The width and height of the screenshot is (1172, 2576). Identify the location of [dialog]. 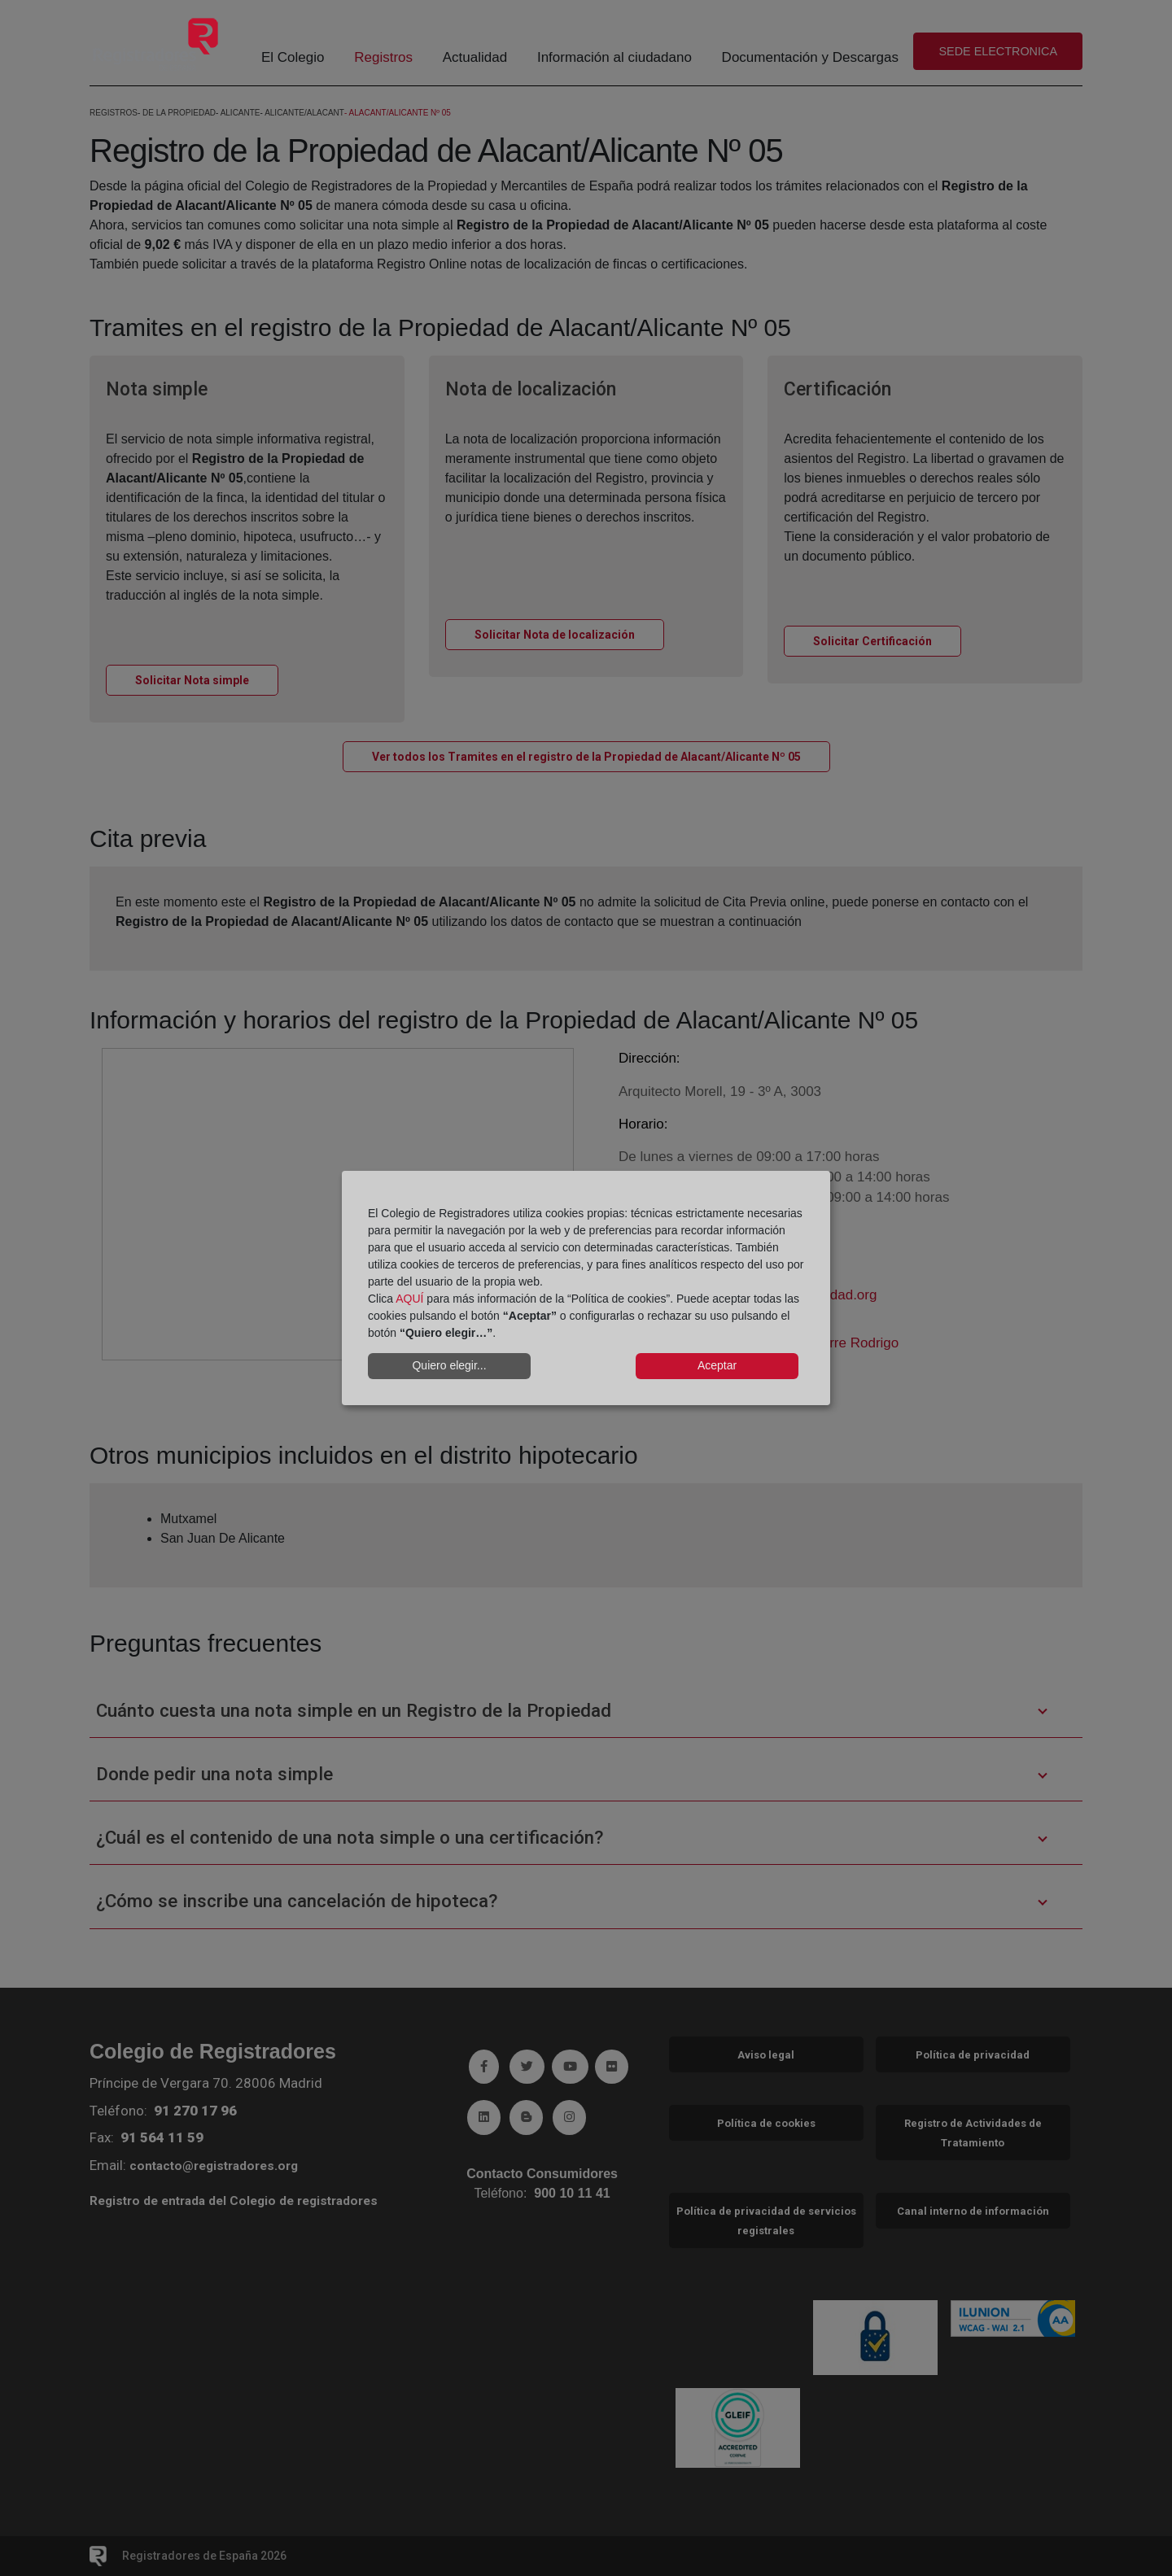
(586, 1288).